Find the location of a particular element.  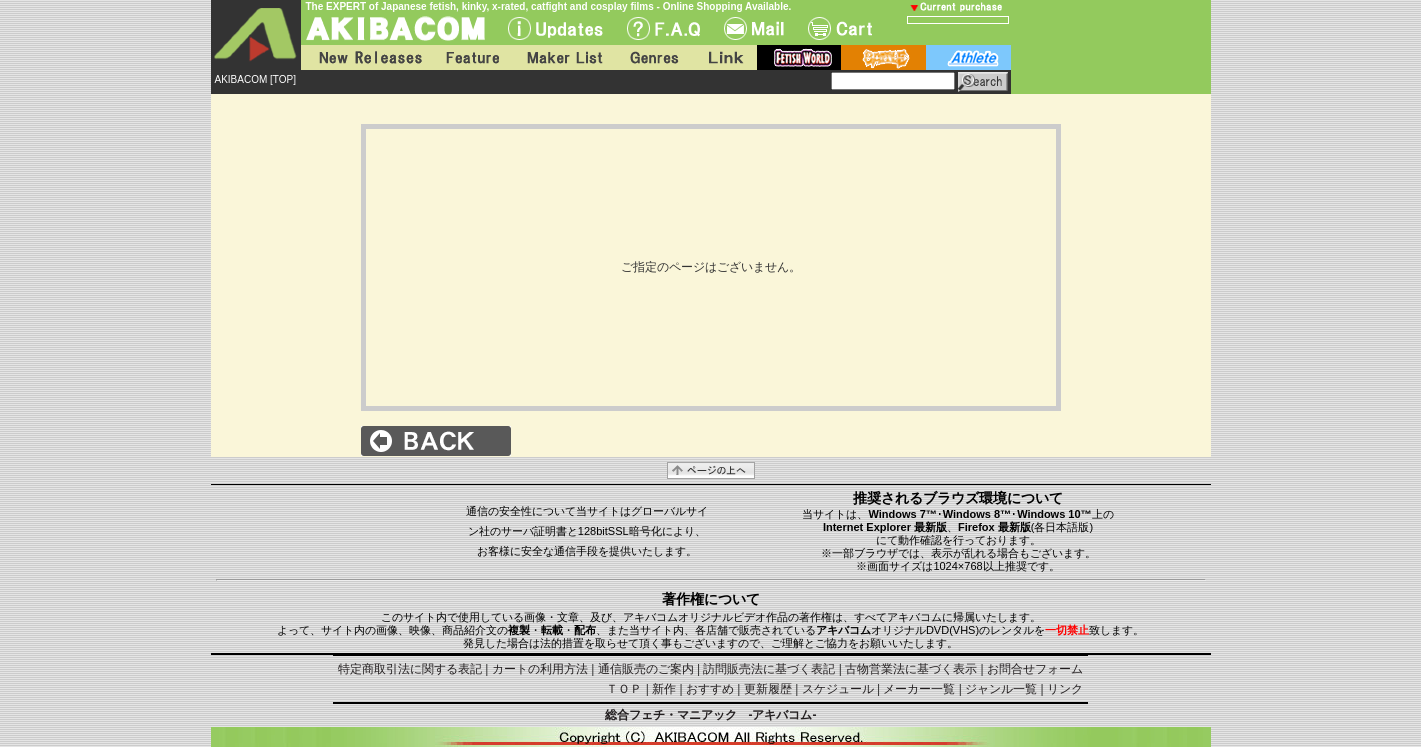

battle is located at coordinates (883, 57).